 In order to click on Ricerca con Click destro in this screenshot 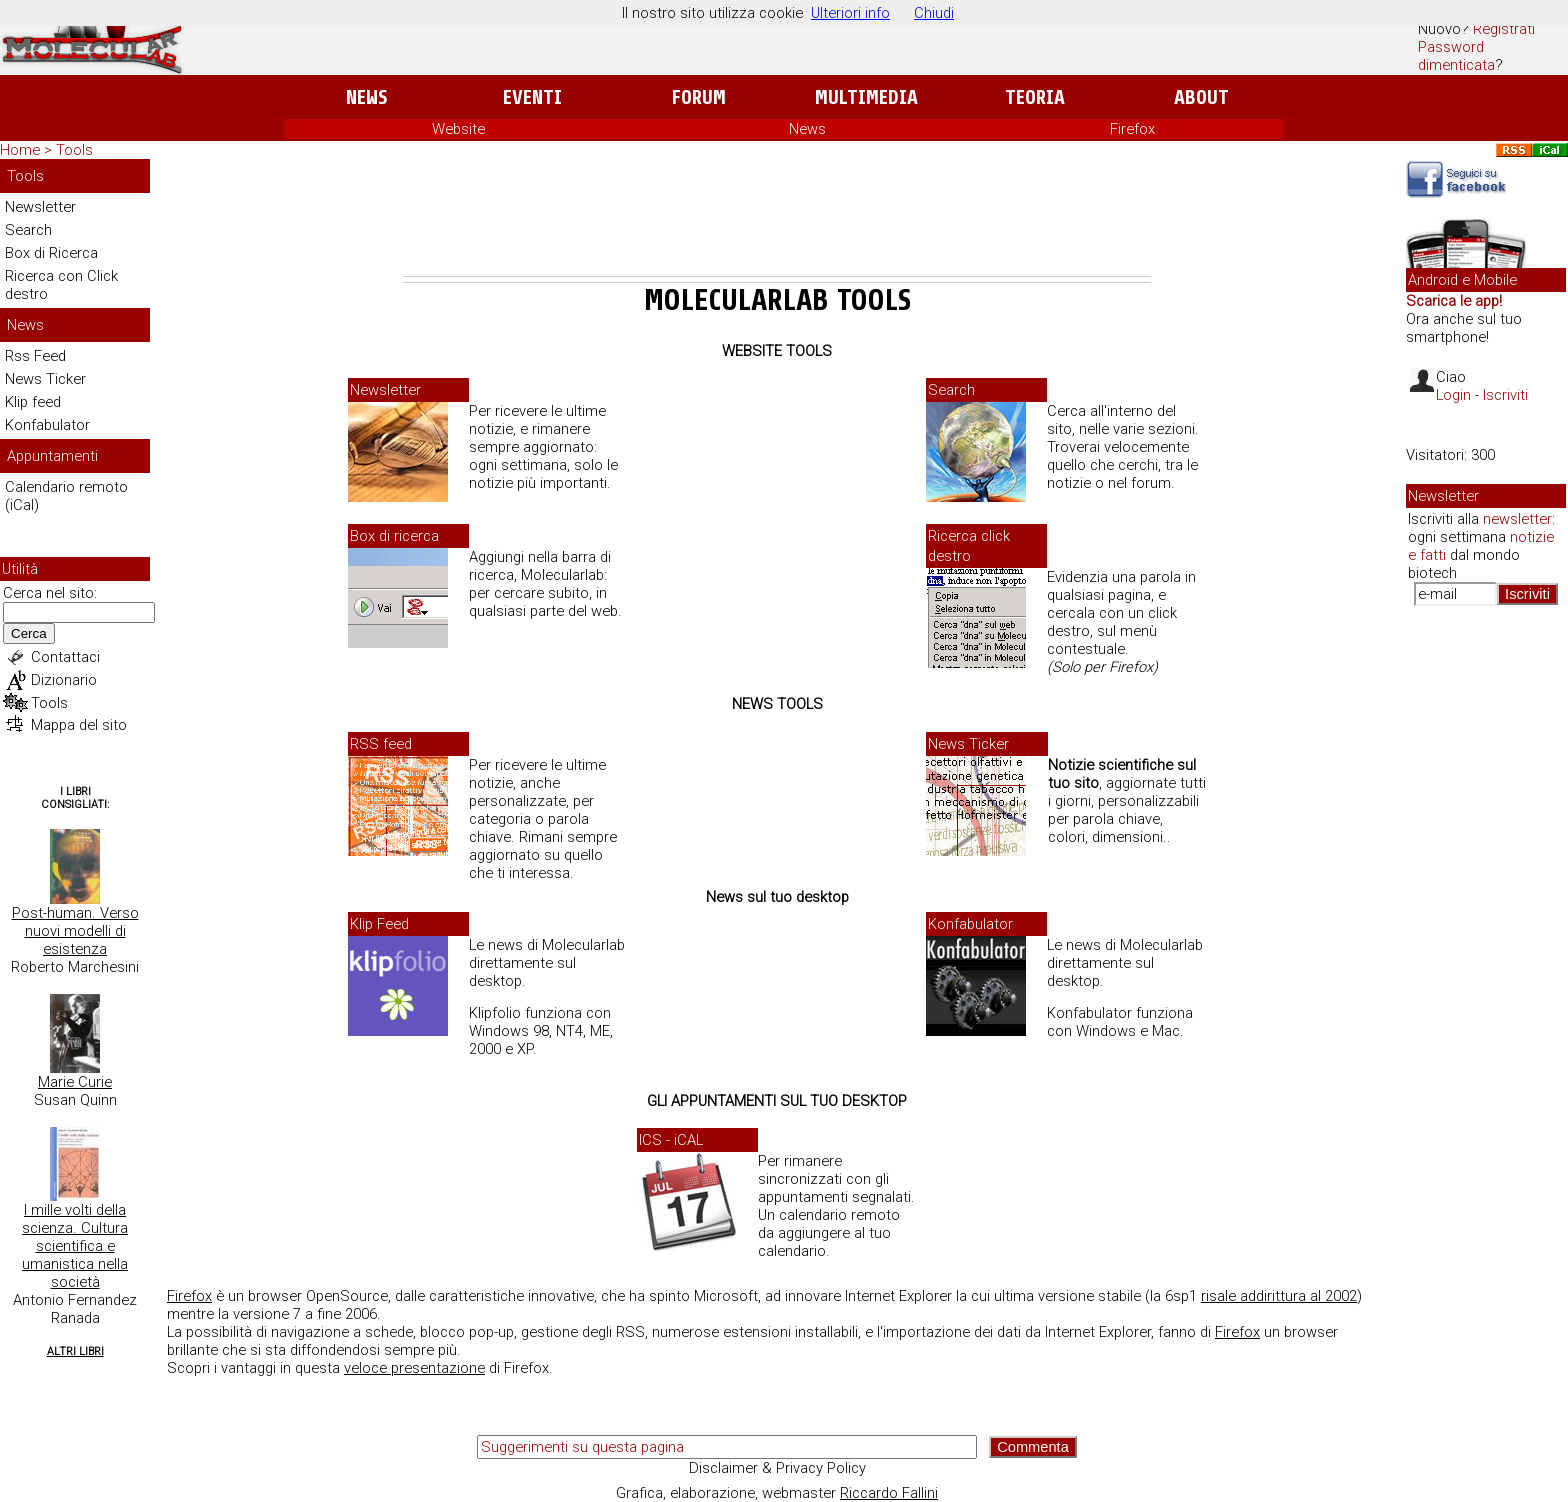, I will do `click(61, 285)`.